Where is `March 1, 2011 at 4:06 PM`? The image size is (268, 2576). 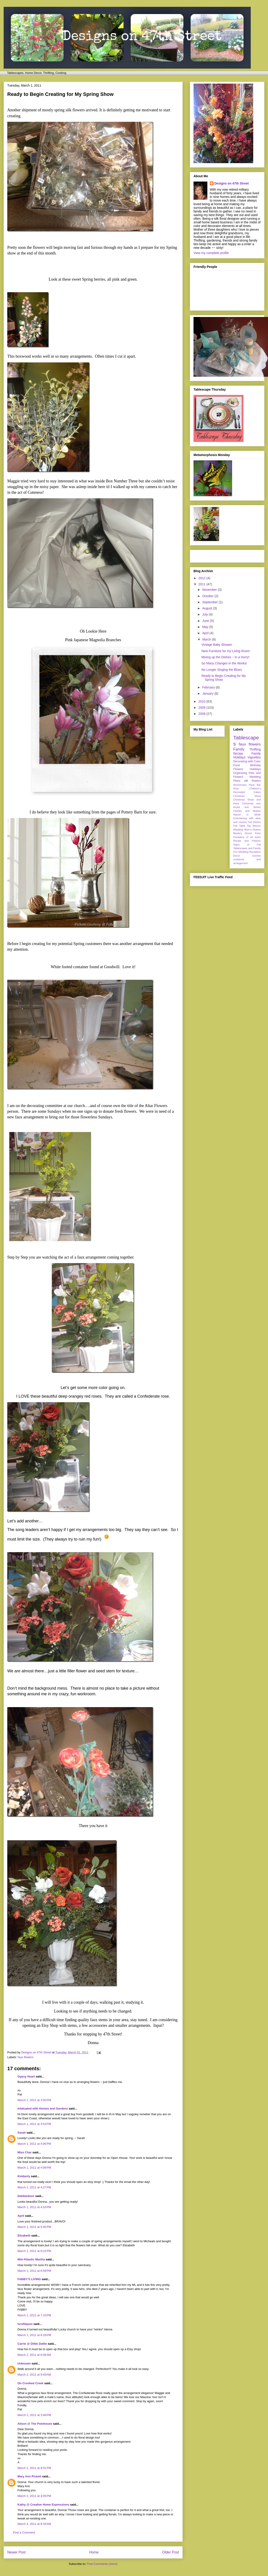 March 1, 2011 at 4:06 PM is located at coordinates (34, 2143).